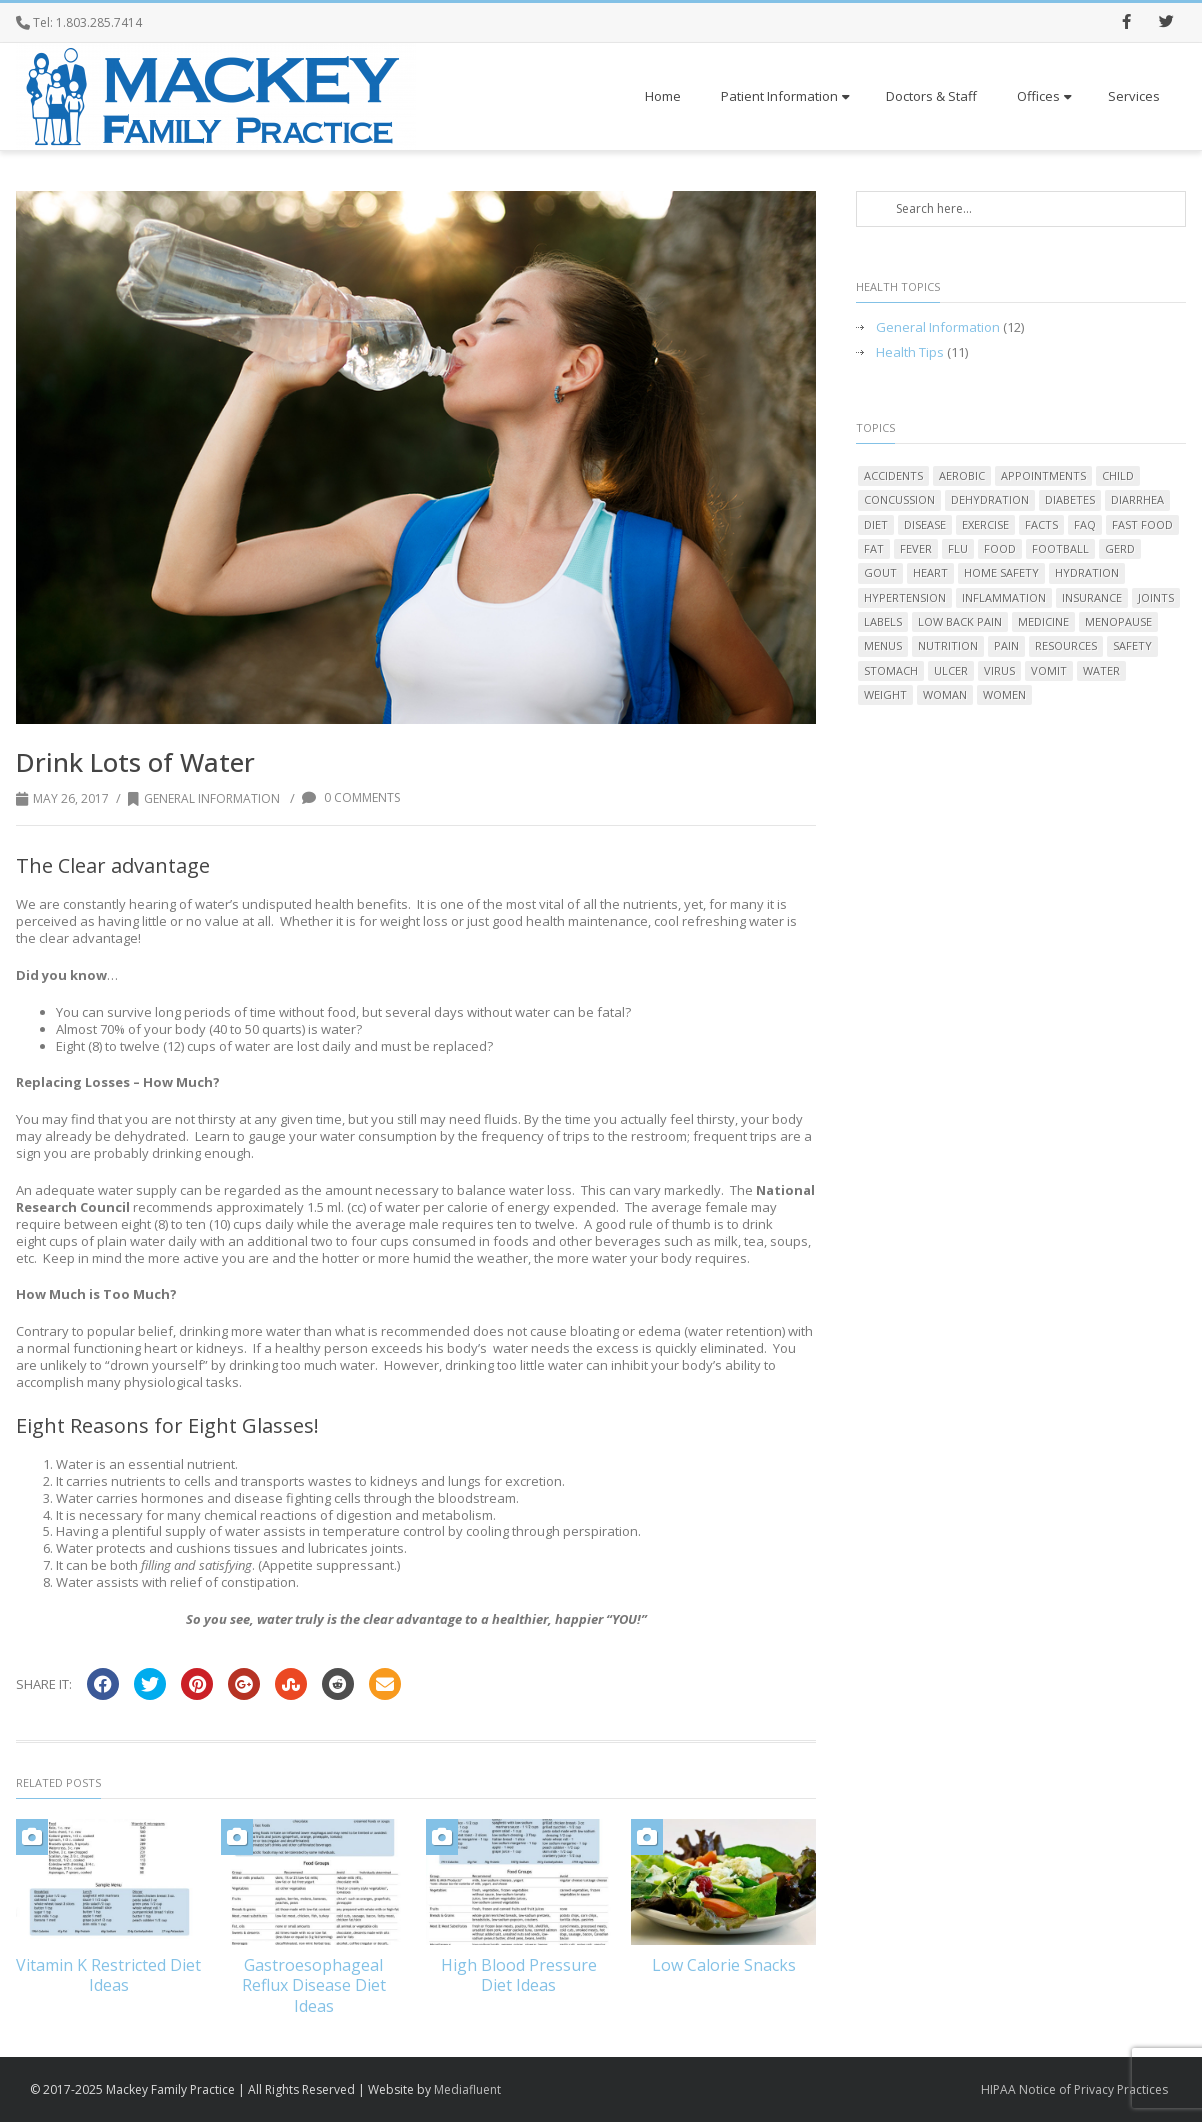 The width and height of the screenshot is (1202, 2122). What do you see at coordinates (1006, 645) in the screenshot?
I see `pain [pain (2 items)]` at bounding box center [1006, 645].